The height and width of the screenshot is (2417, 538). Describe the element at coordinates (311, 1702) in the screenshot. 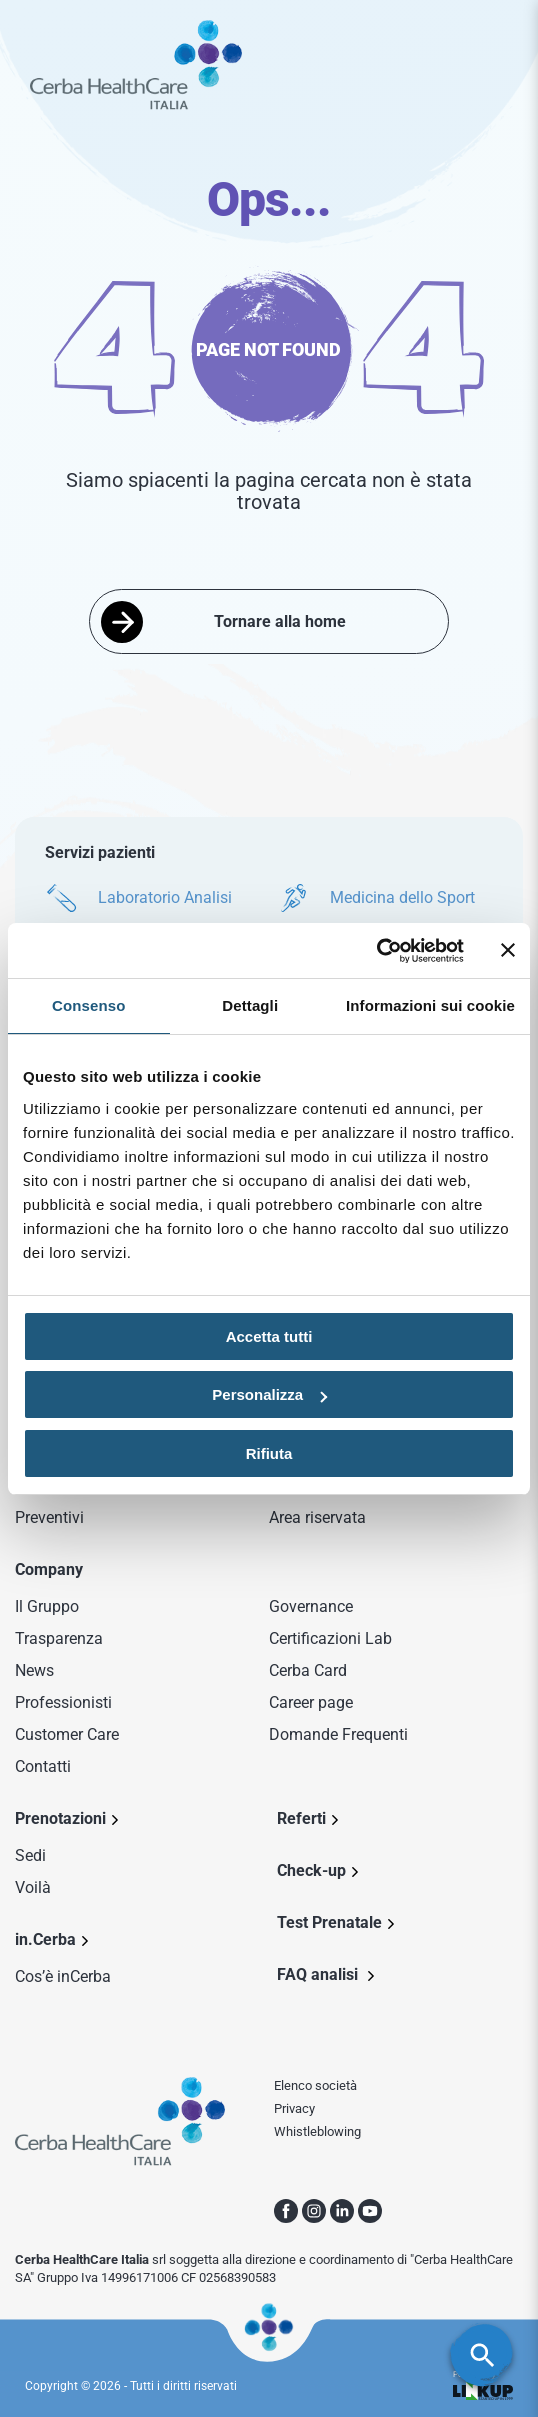

I see `Career page` at that location.